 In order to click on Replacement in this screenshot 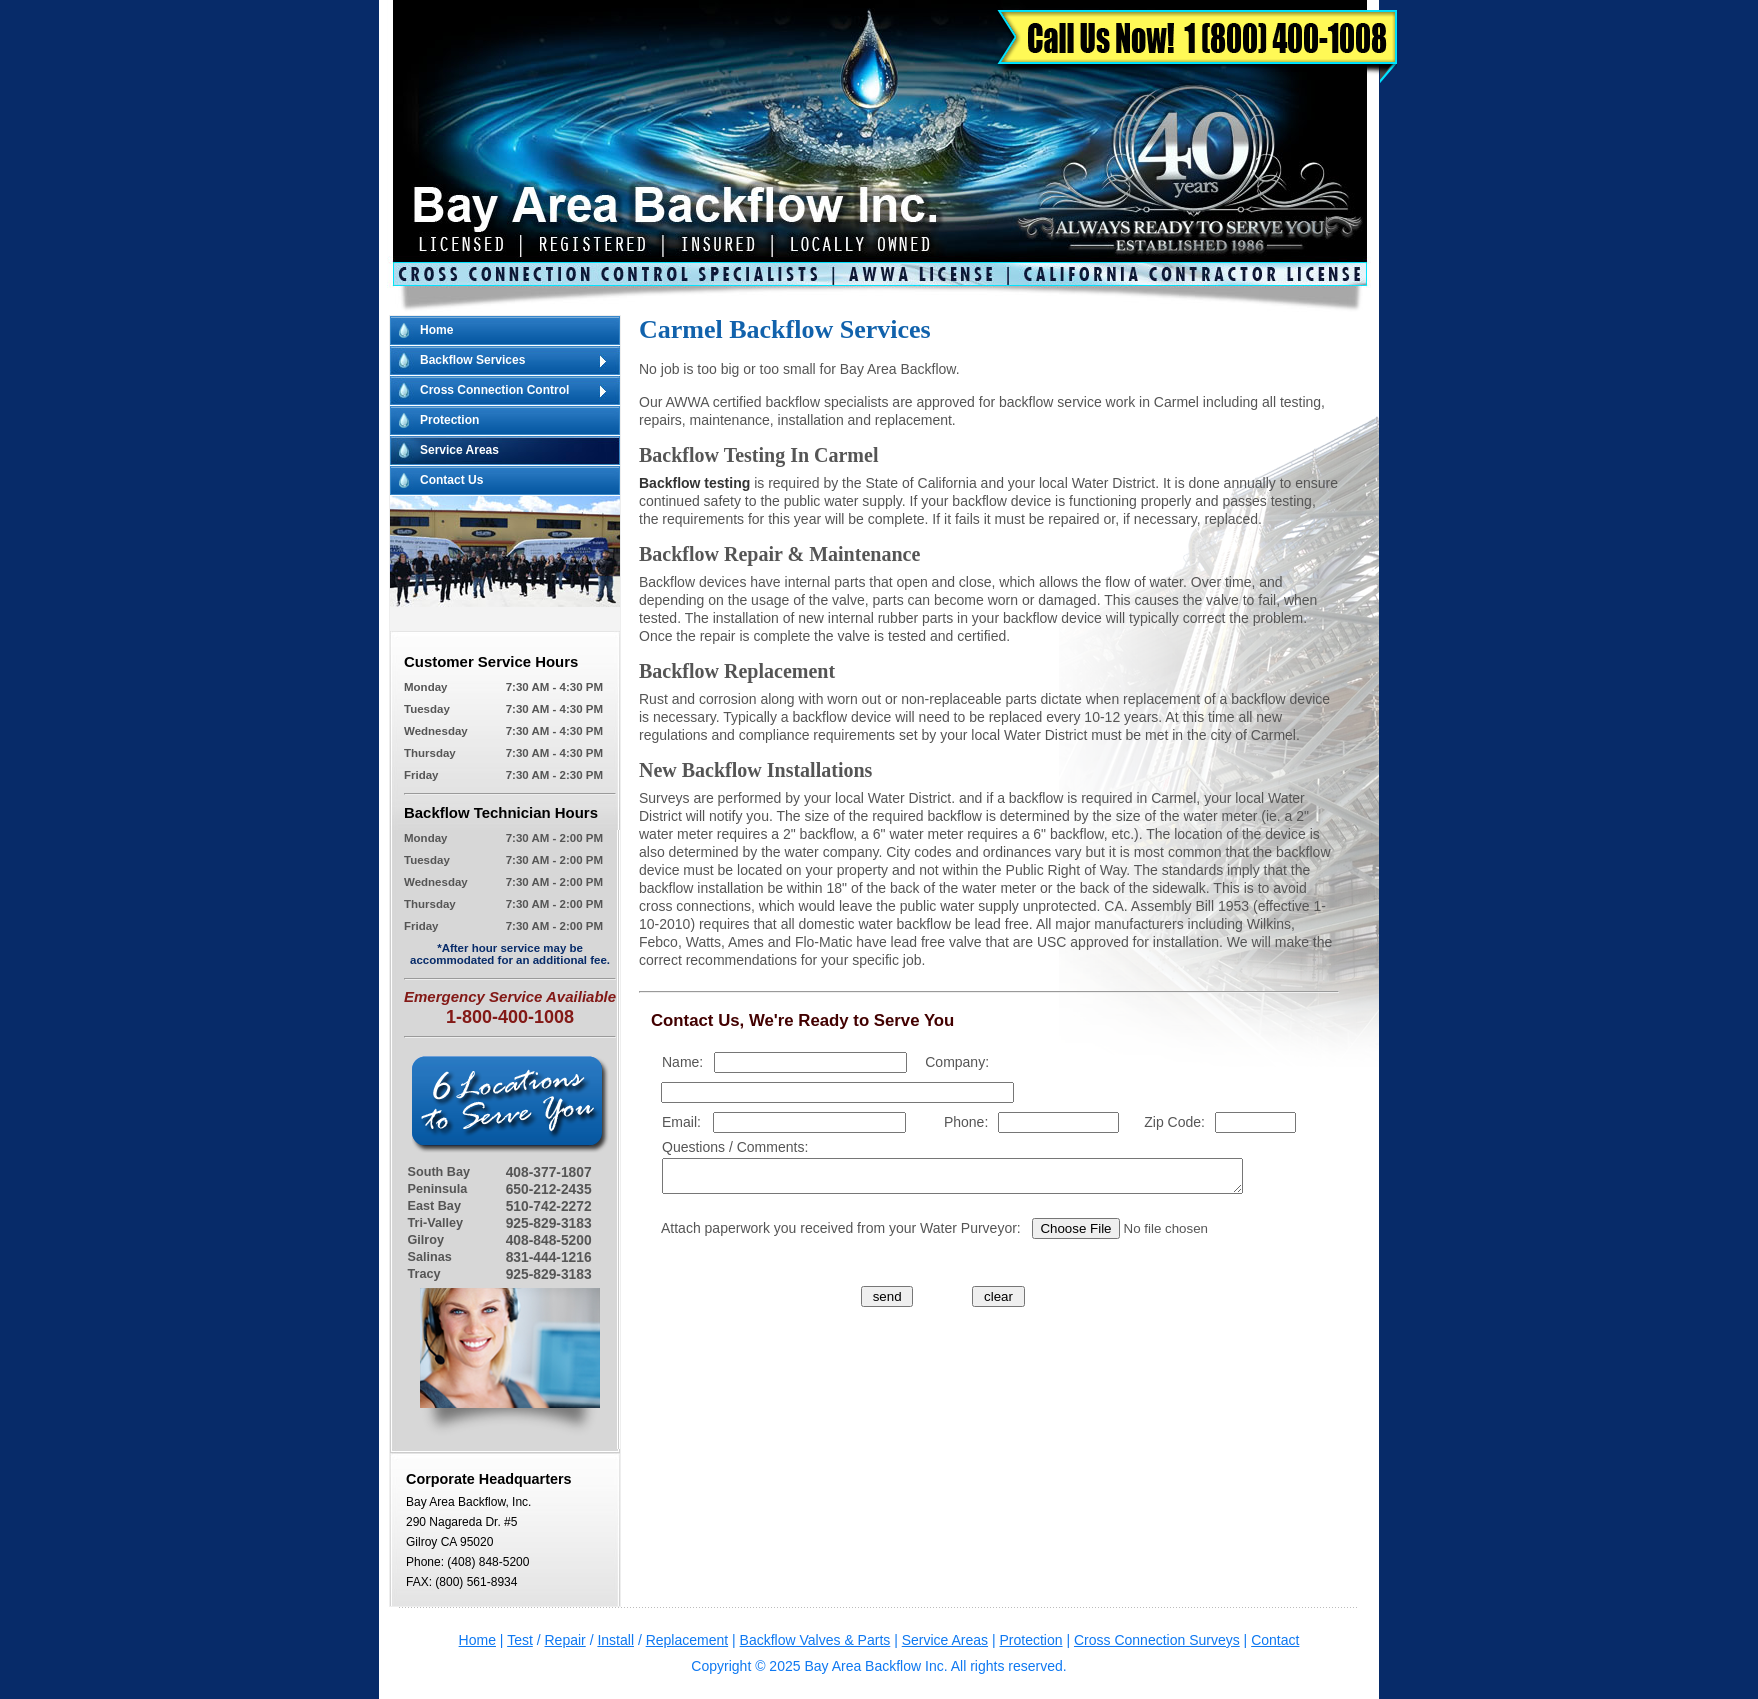, I will do `click(687, 1640)`.